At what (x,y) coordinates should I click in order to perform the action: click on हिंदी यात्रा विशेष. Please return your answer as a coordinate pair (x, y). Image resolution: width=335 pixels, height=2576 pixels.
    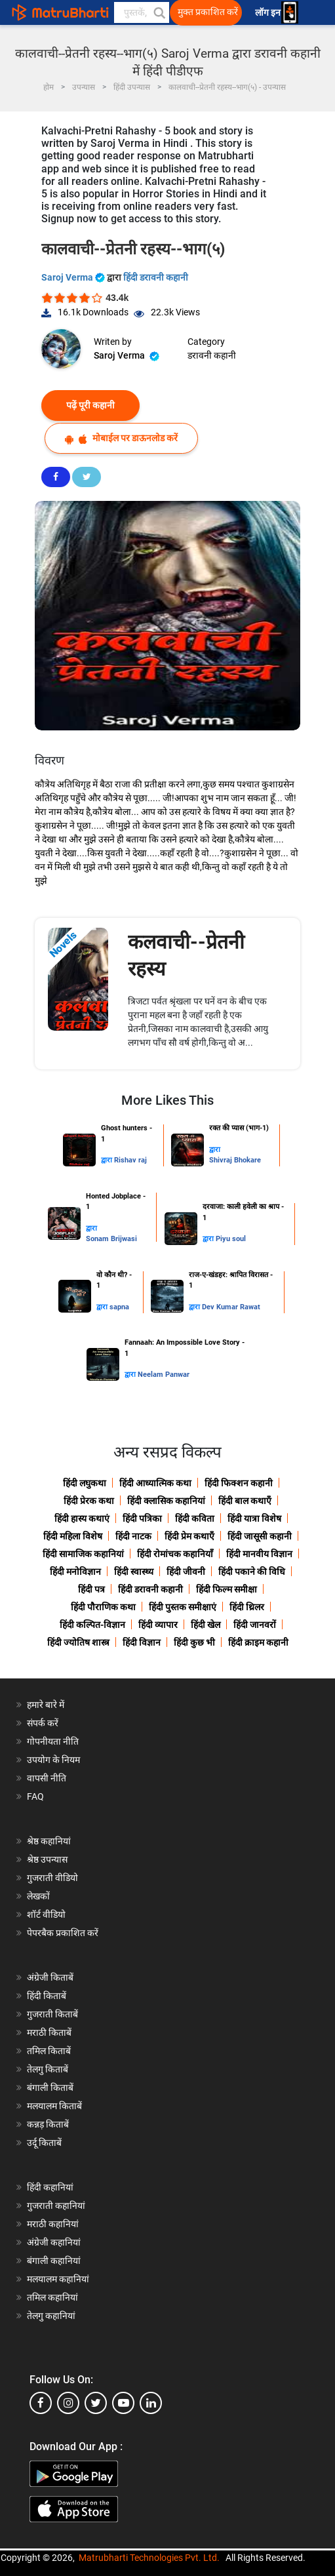
    Looking at the image, I should click on (254, 1518).